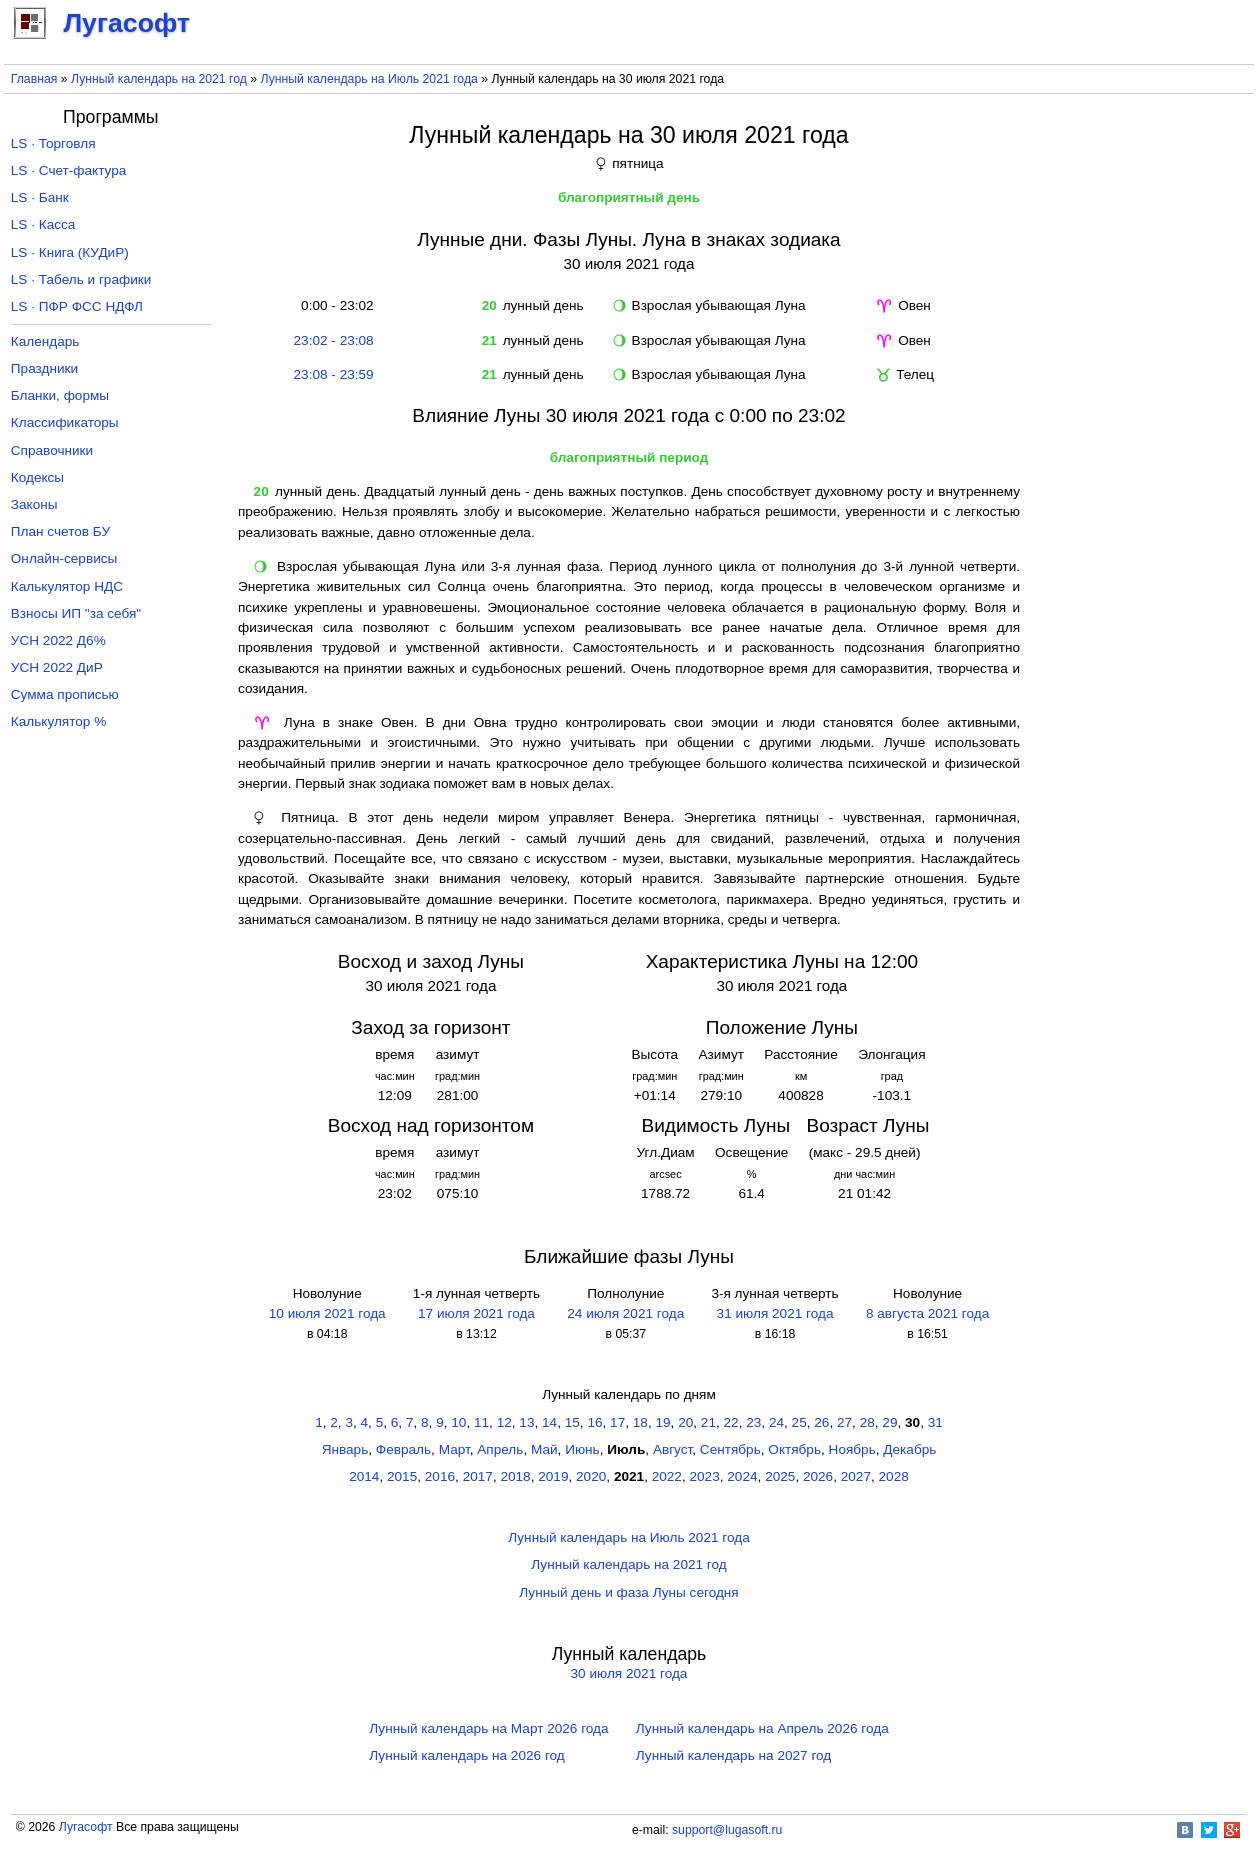 The height and width of the screenshot is (1859, 1258). Describe the element at coordinates (856, 1476) in the screenshot. I see `2027` at that location.